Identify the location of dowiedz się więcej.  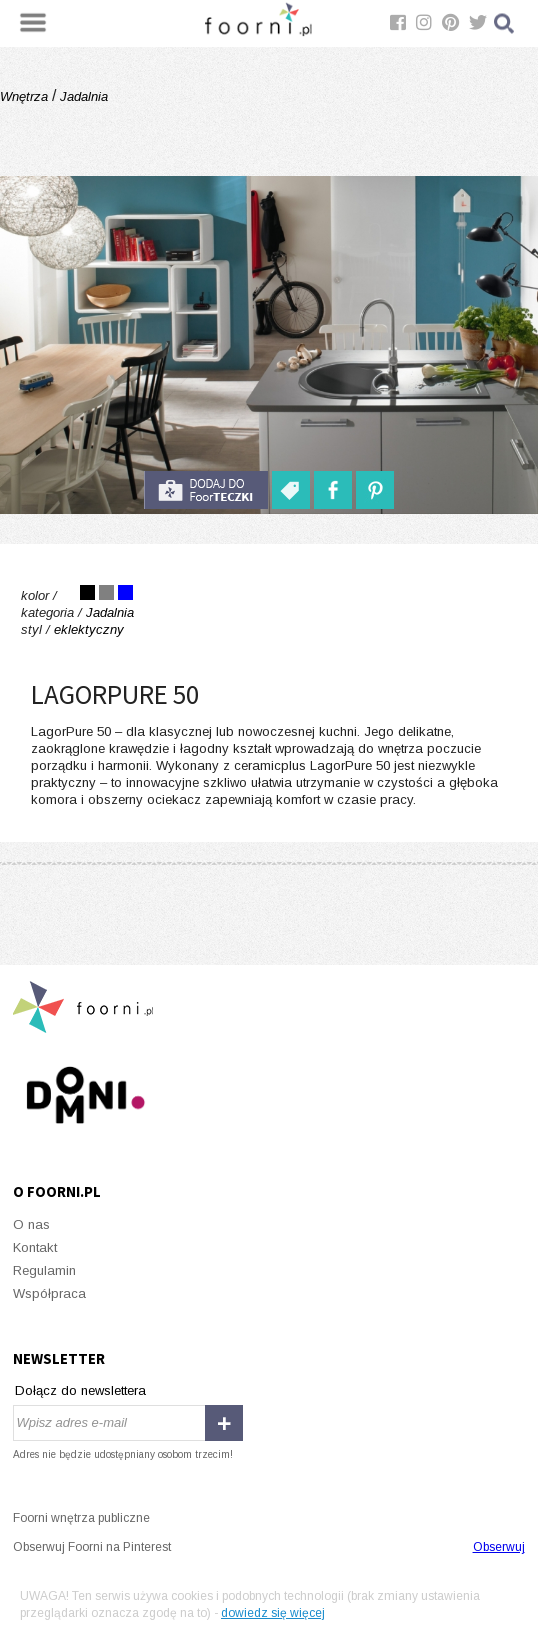
(273, 1613).